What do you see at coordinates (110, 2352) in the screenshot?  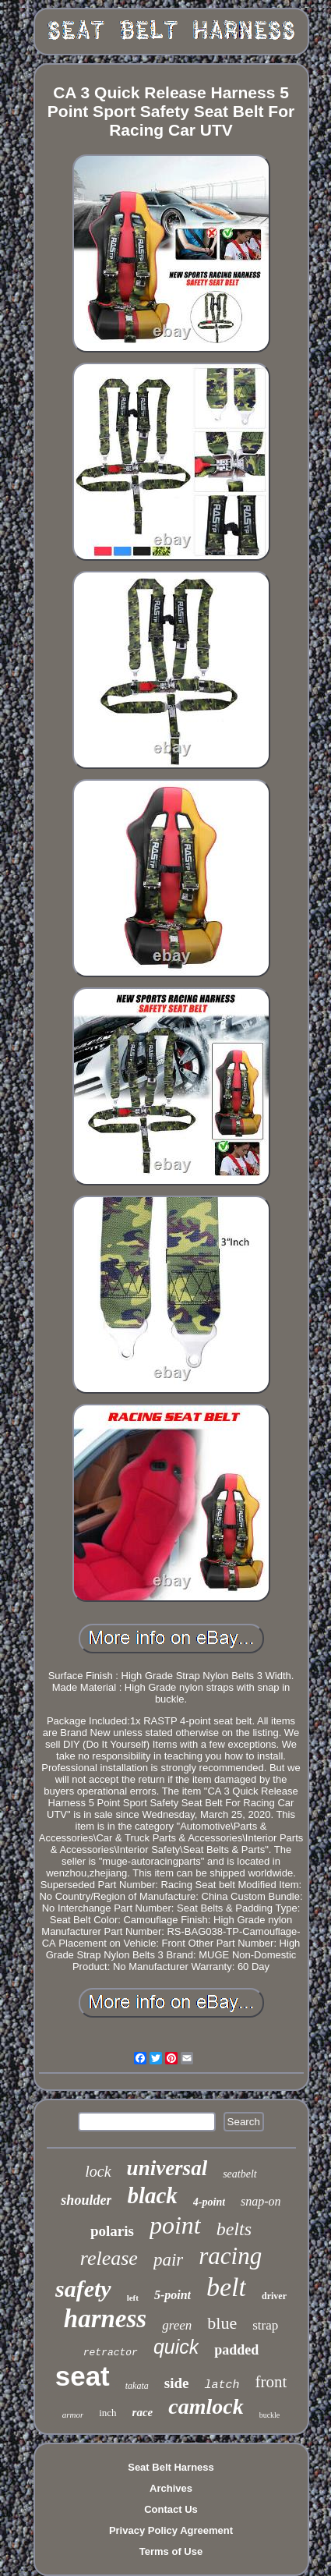 I see `retractor` at bounding box center [110, 2352].